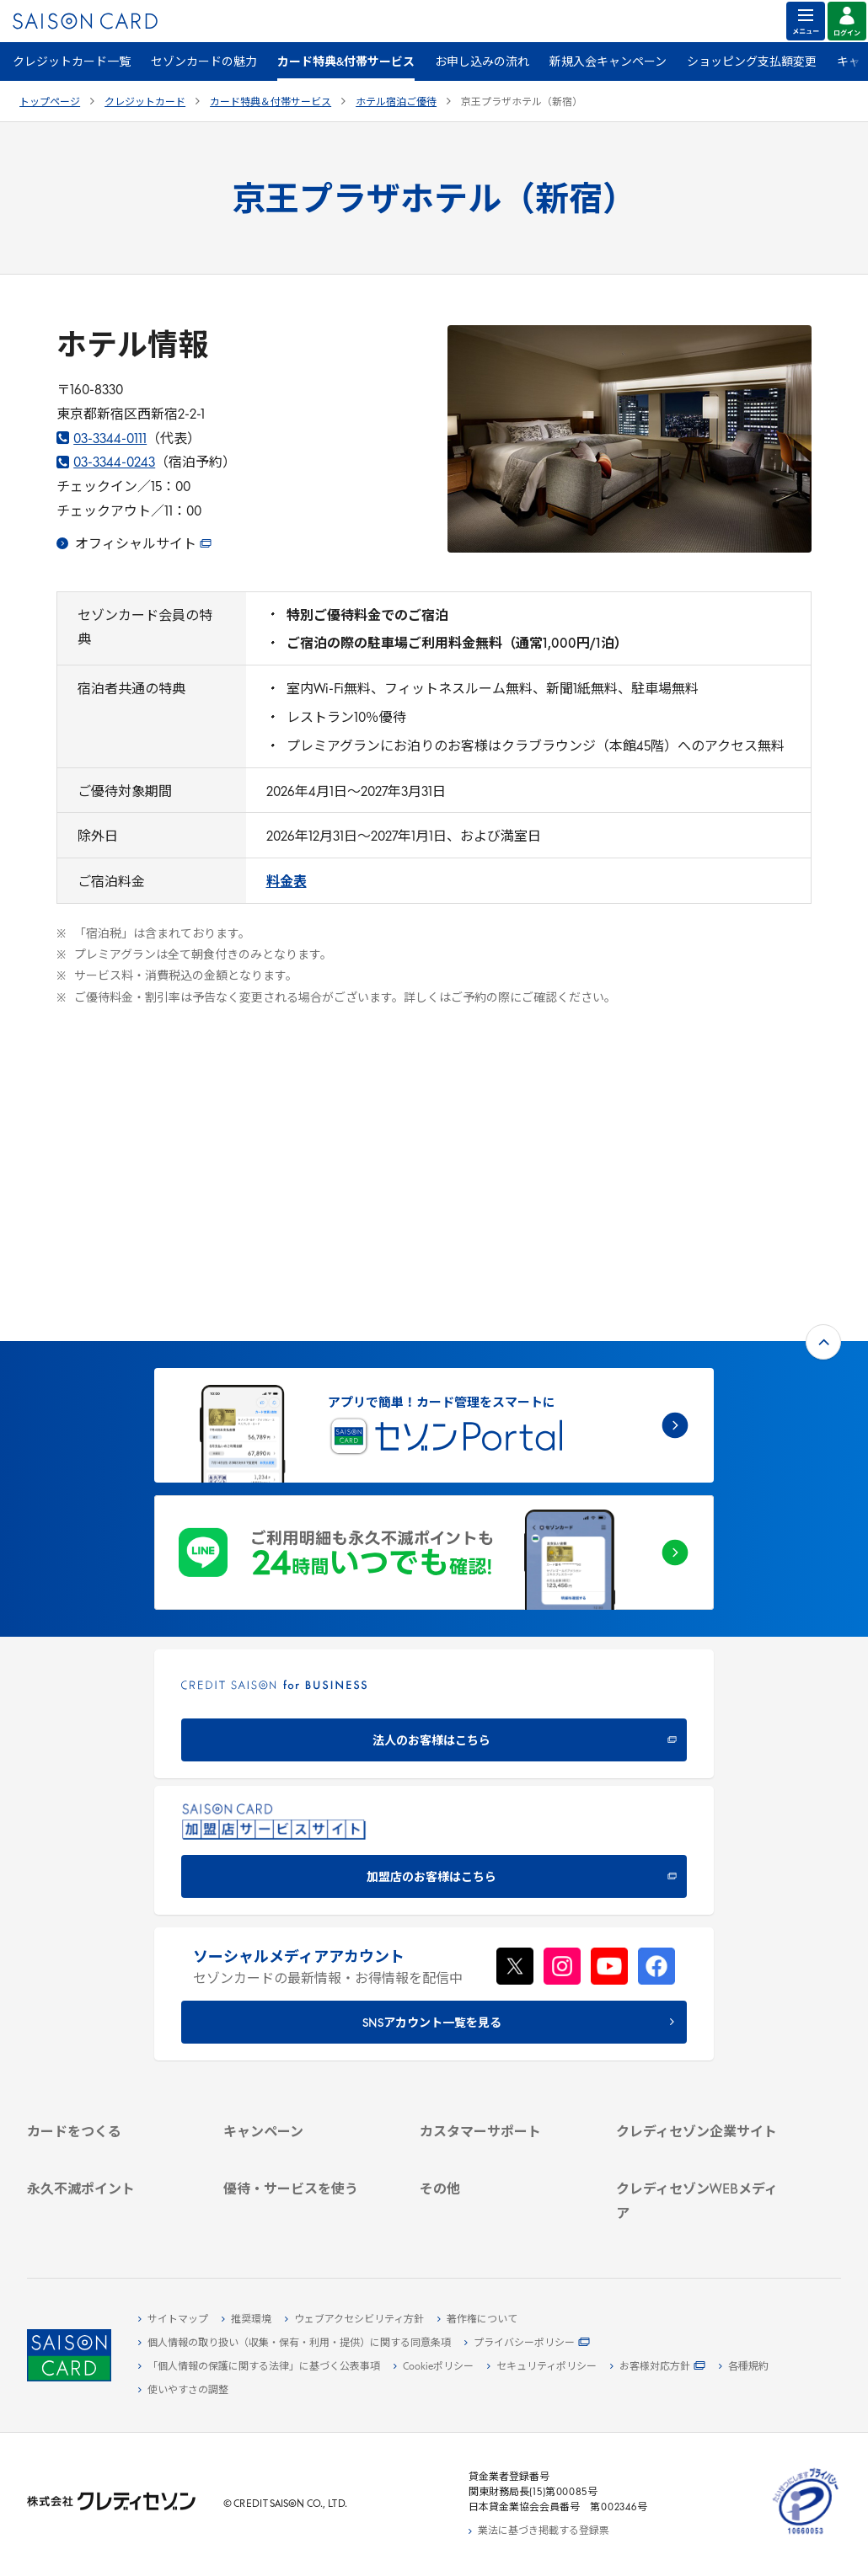  Describe the element at coordinates (805, 2535) in the screenshot. I see `[たいせつにしますプライバシー 10660053 - Open in New Tab]` at that location.